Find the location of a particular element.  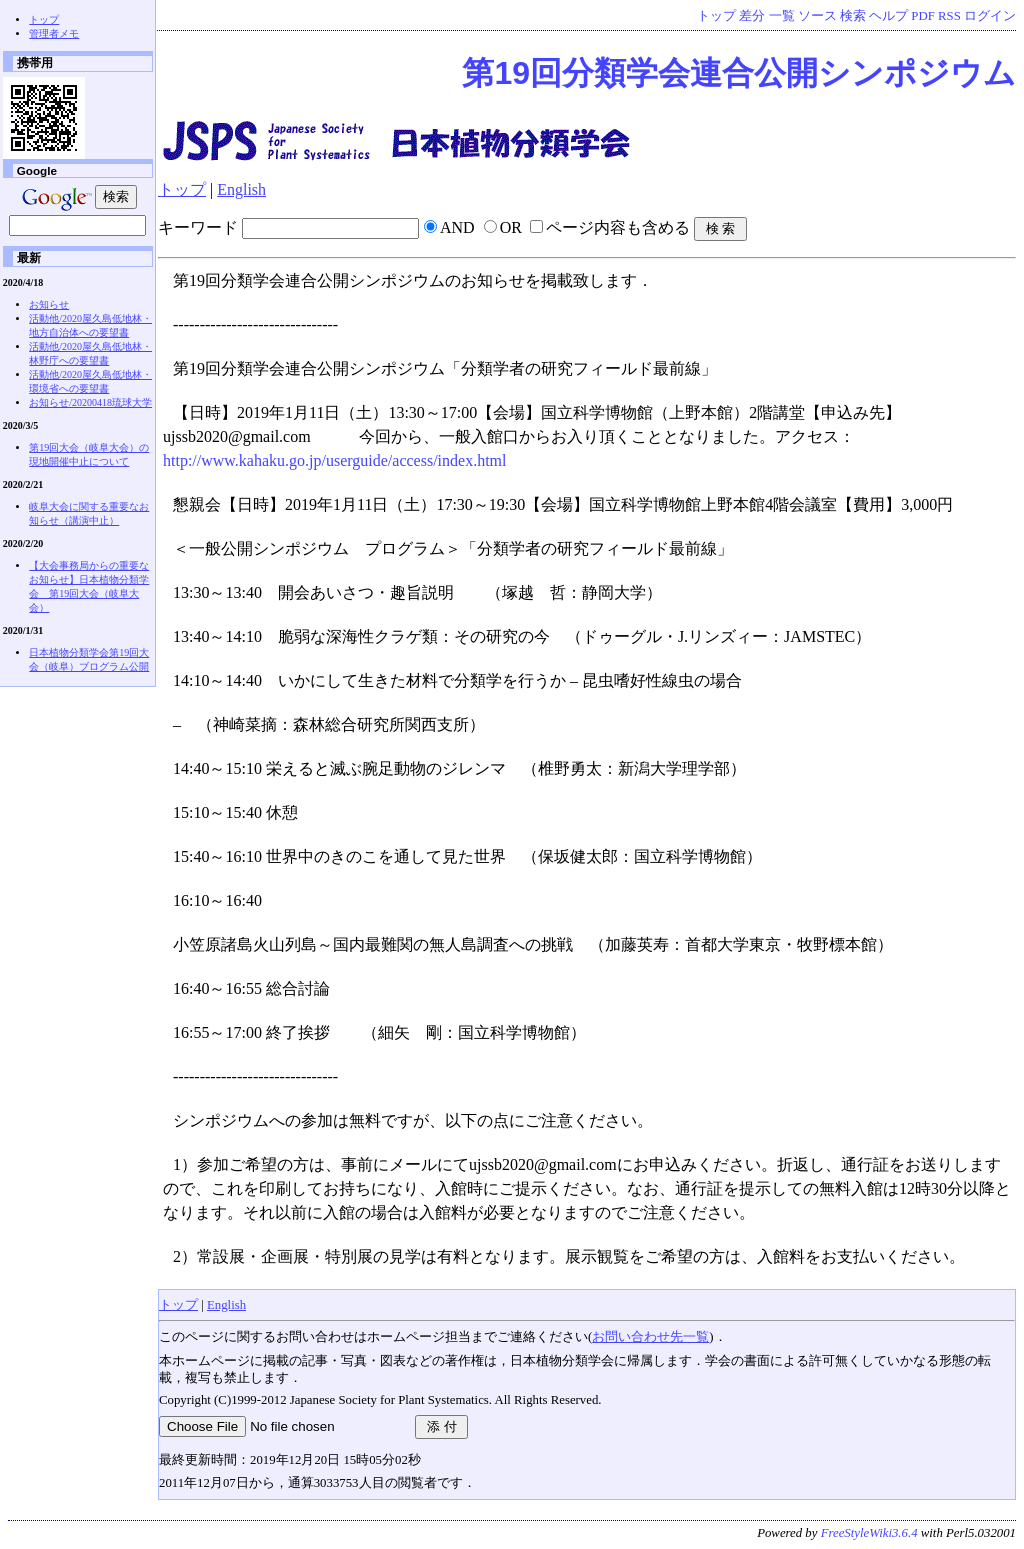

PDF is located at coordinates (922, 16).